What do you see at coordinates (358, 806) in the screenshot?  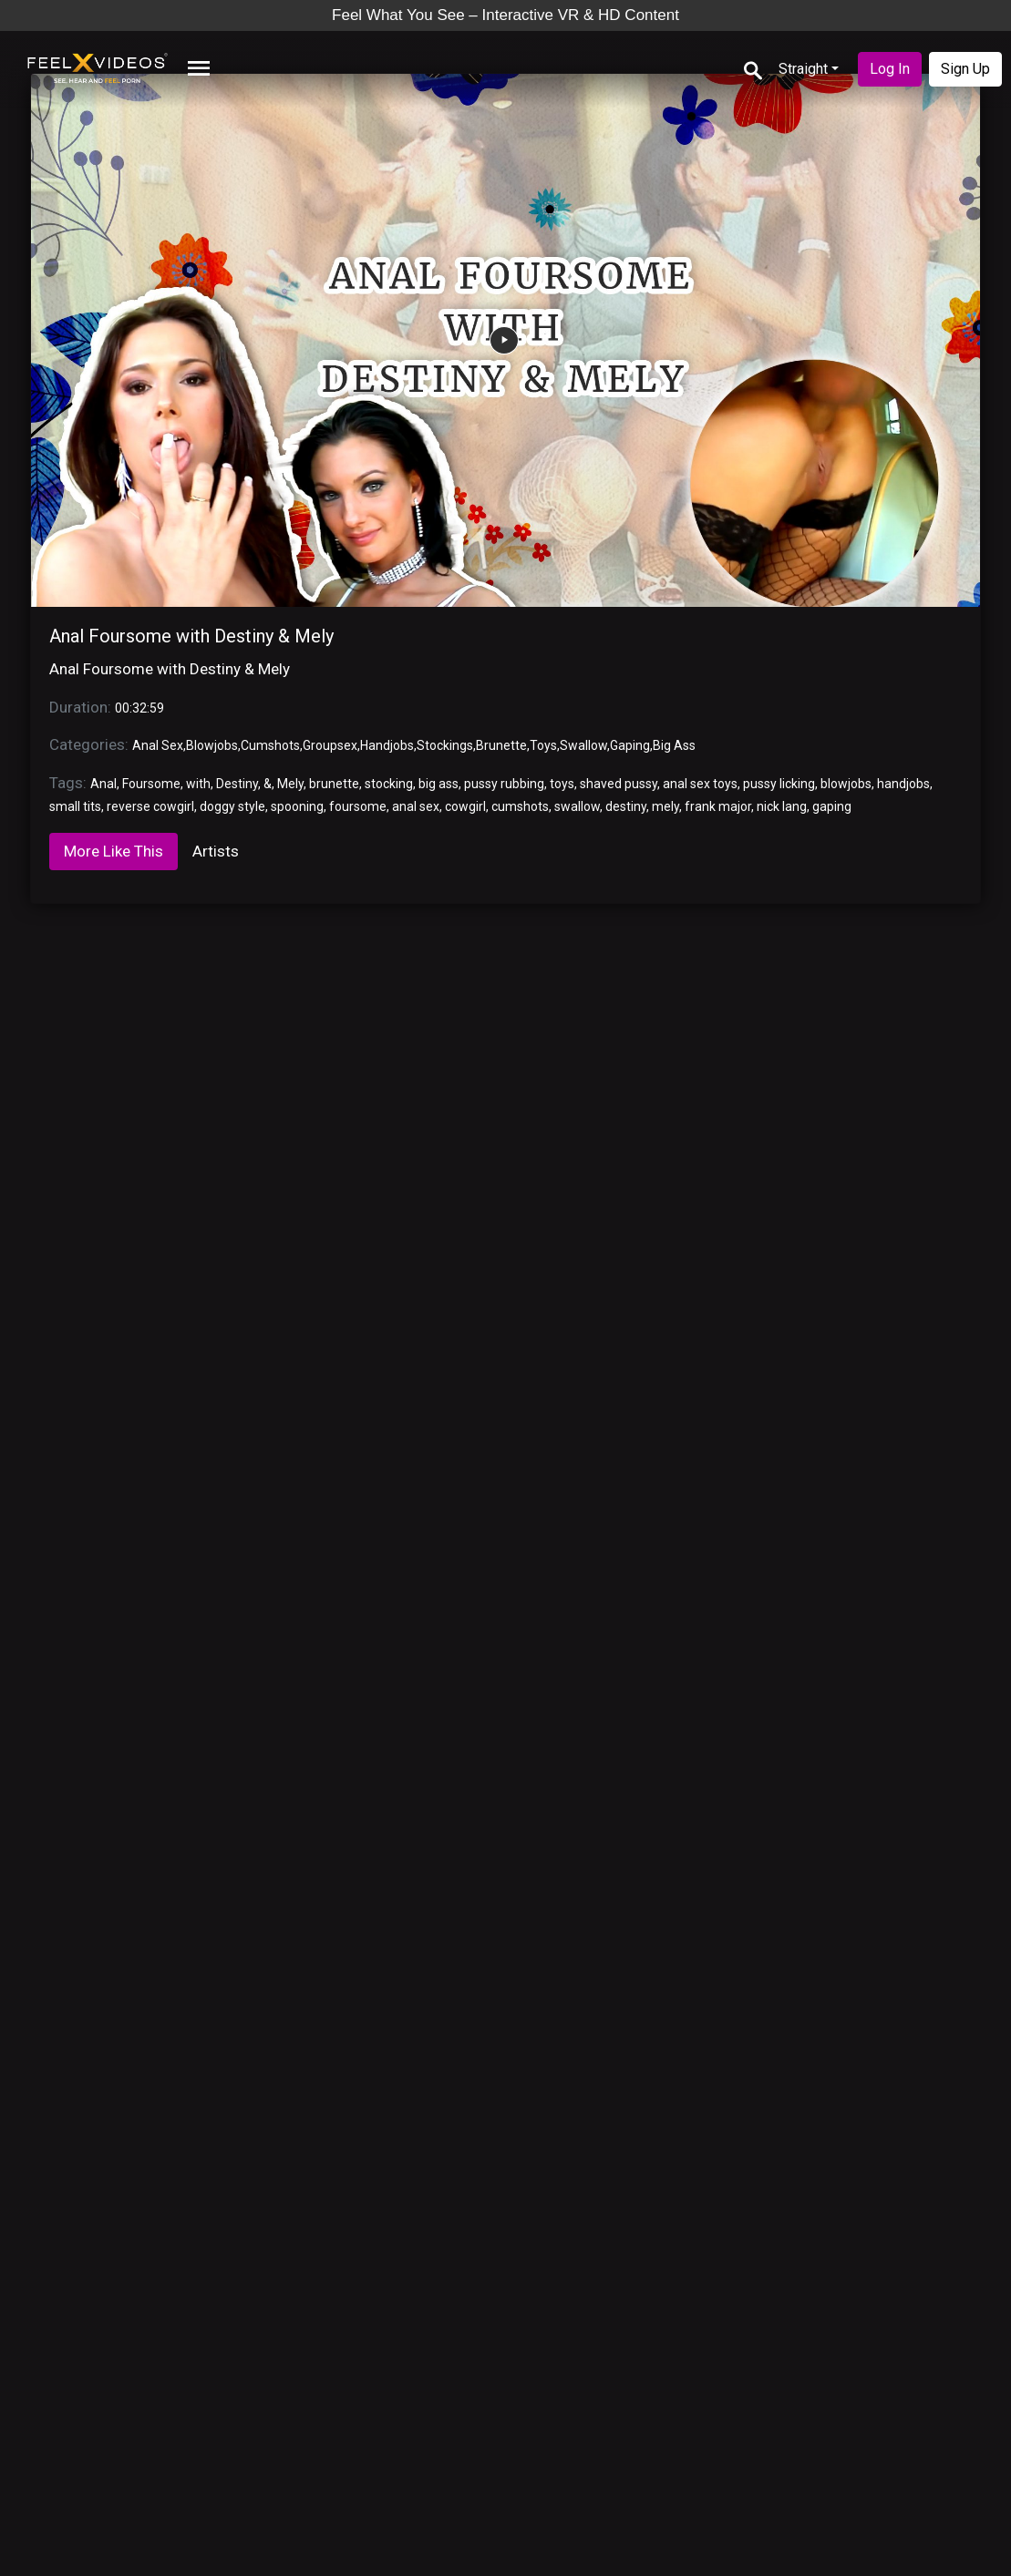 I see `foursome` at bounding box center [358, 806].